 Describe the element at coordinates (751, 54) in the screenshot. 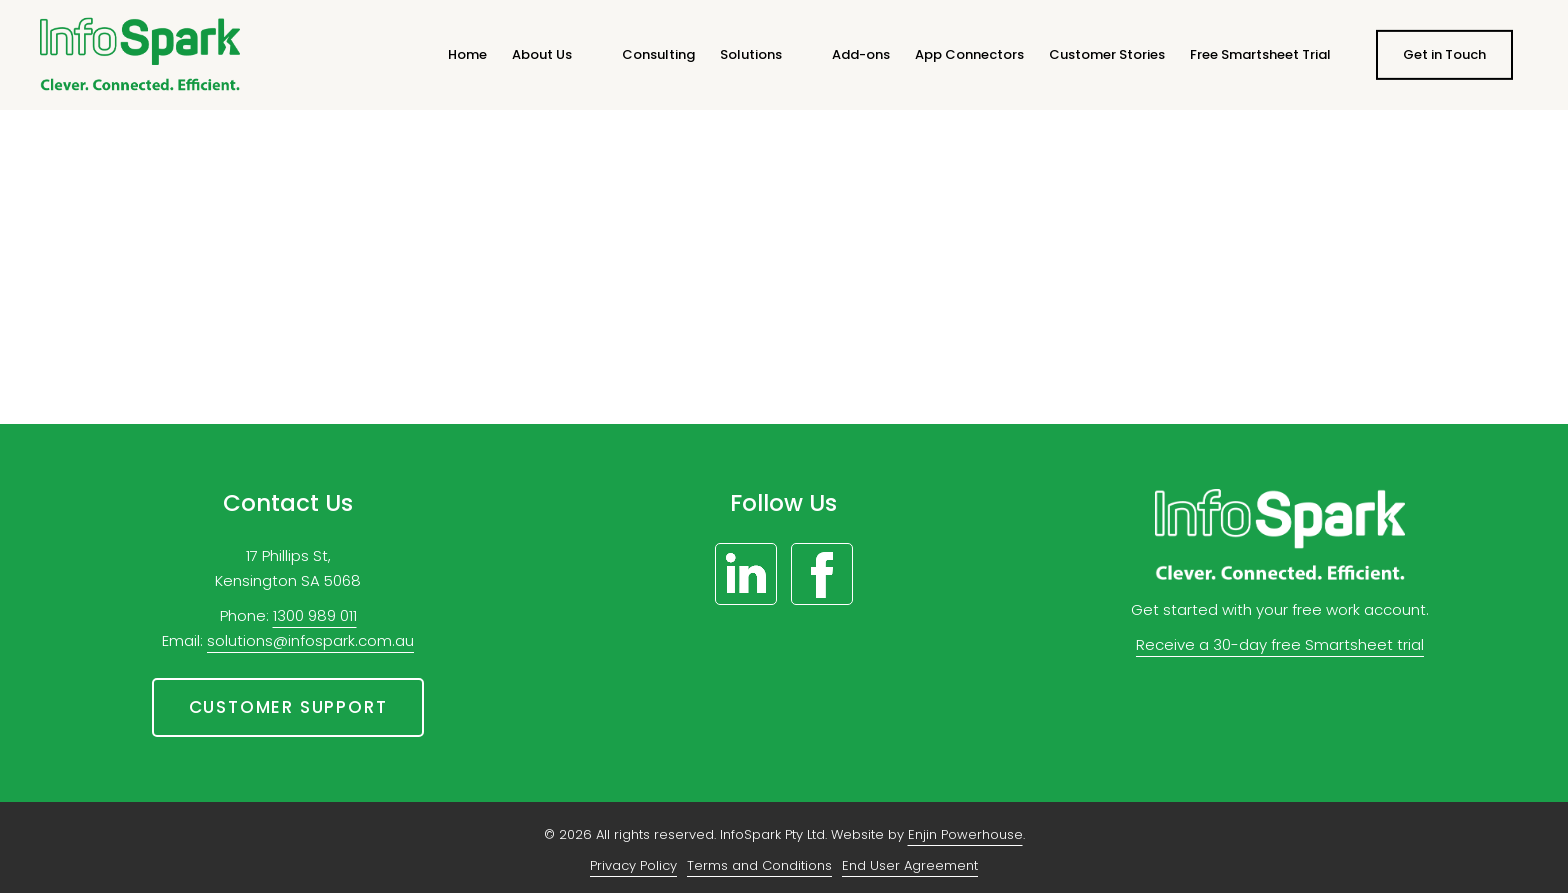

I see `Solutions` at that location.